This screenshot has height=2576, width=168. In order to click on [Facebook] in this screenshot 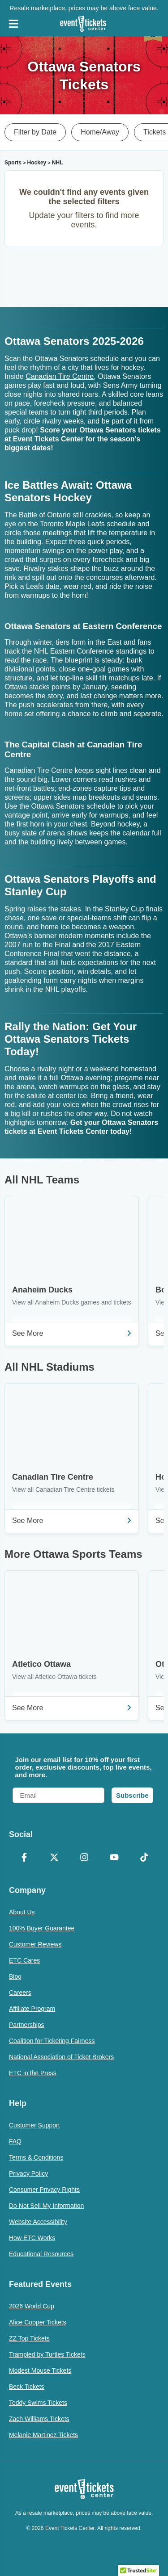, I will do `click(24, 1858)`.